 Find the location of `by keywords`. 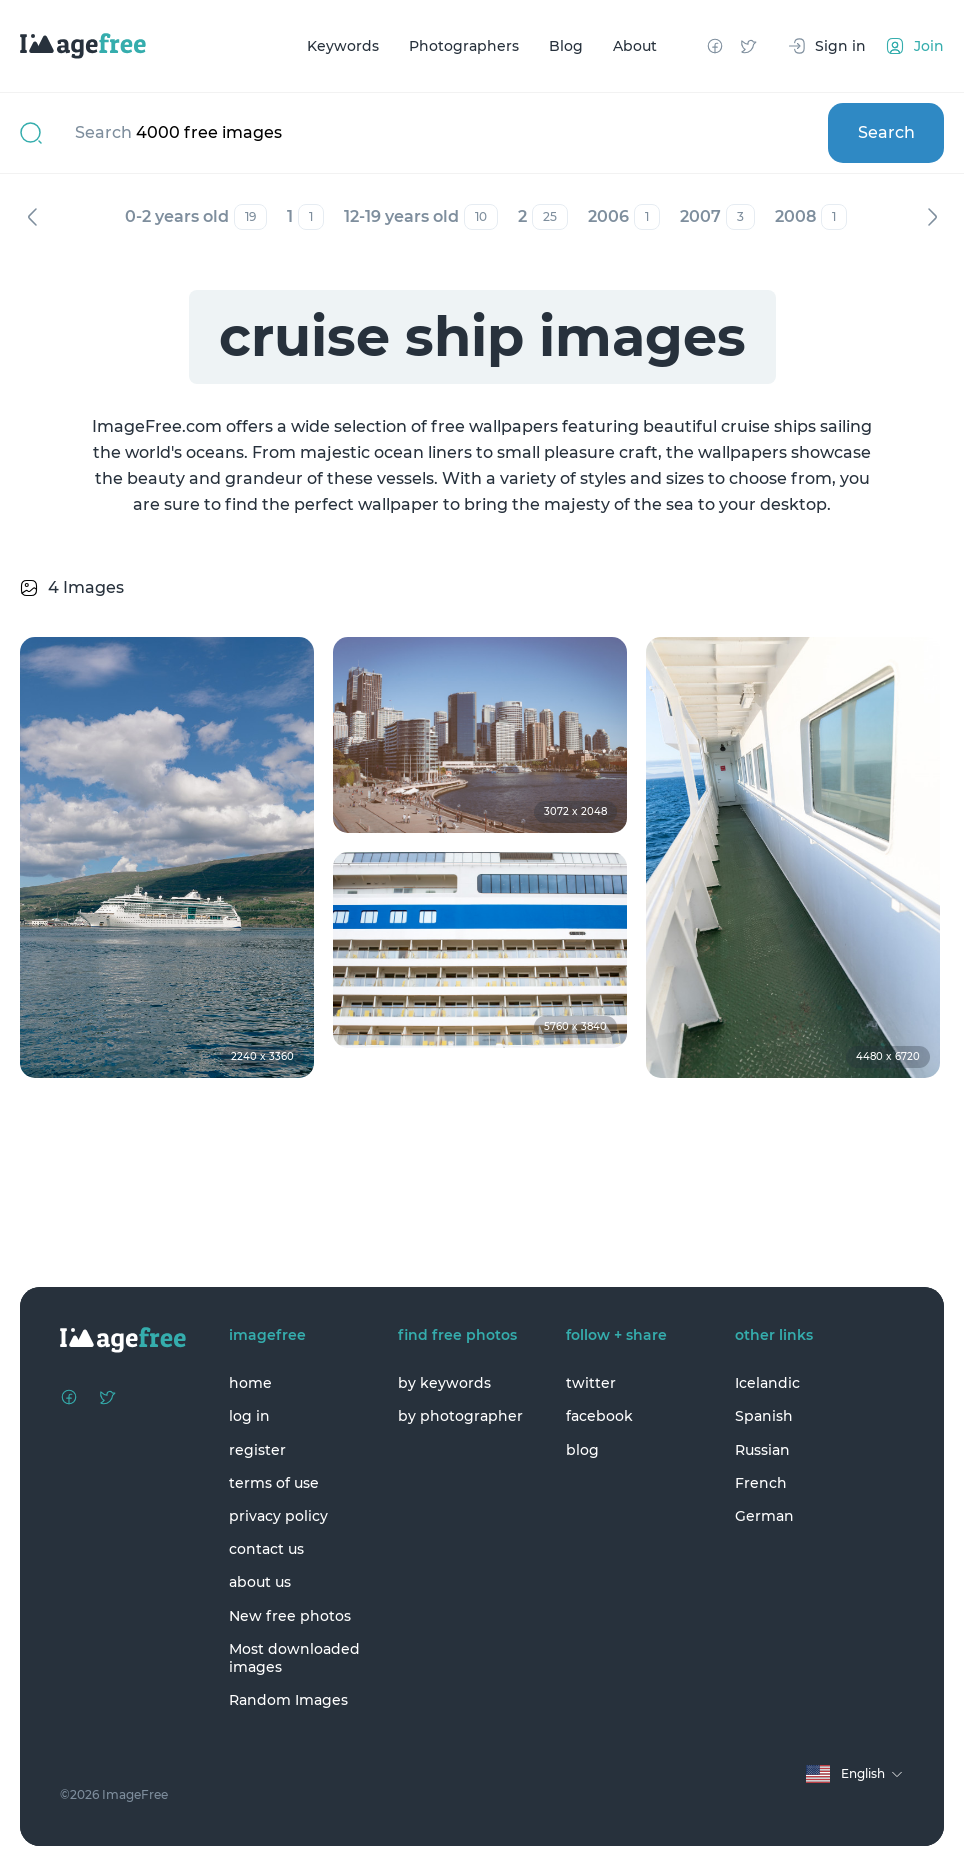

by keywords is located at coordinates (444, 1383).